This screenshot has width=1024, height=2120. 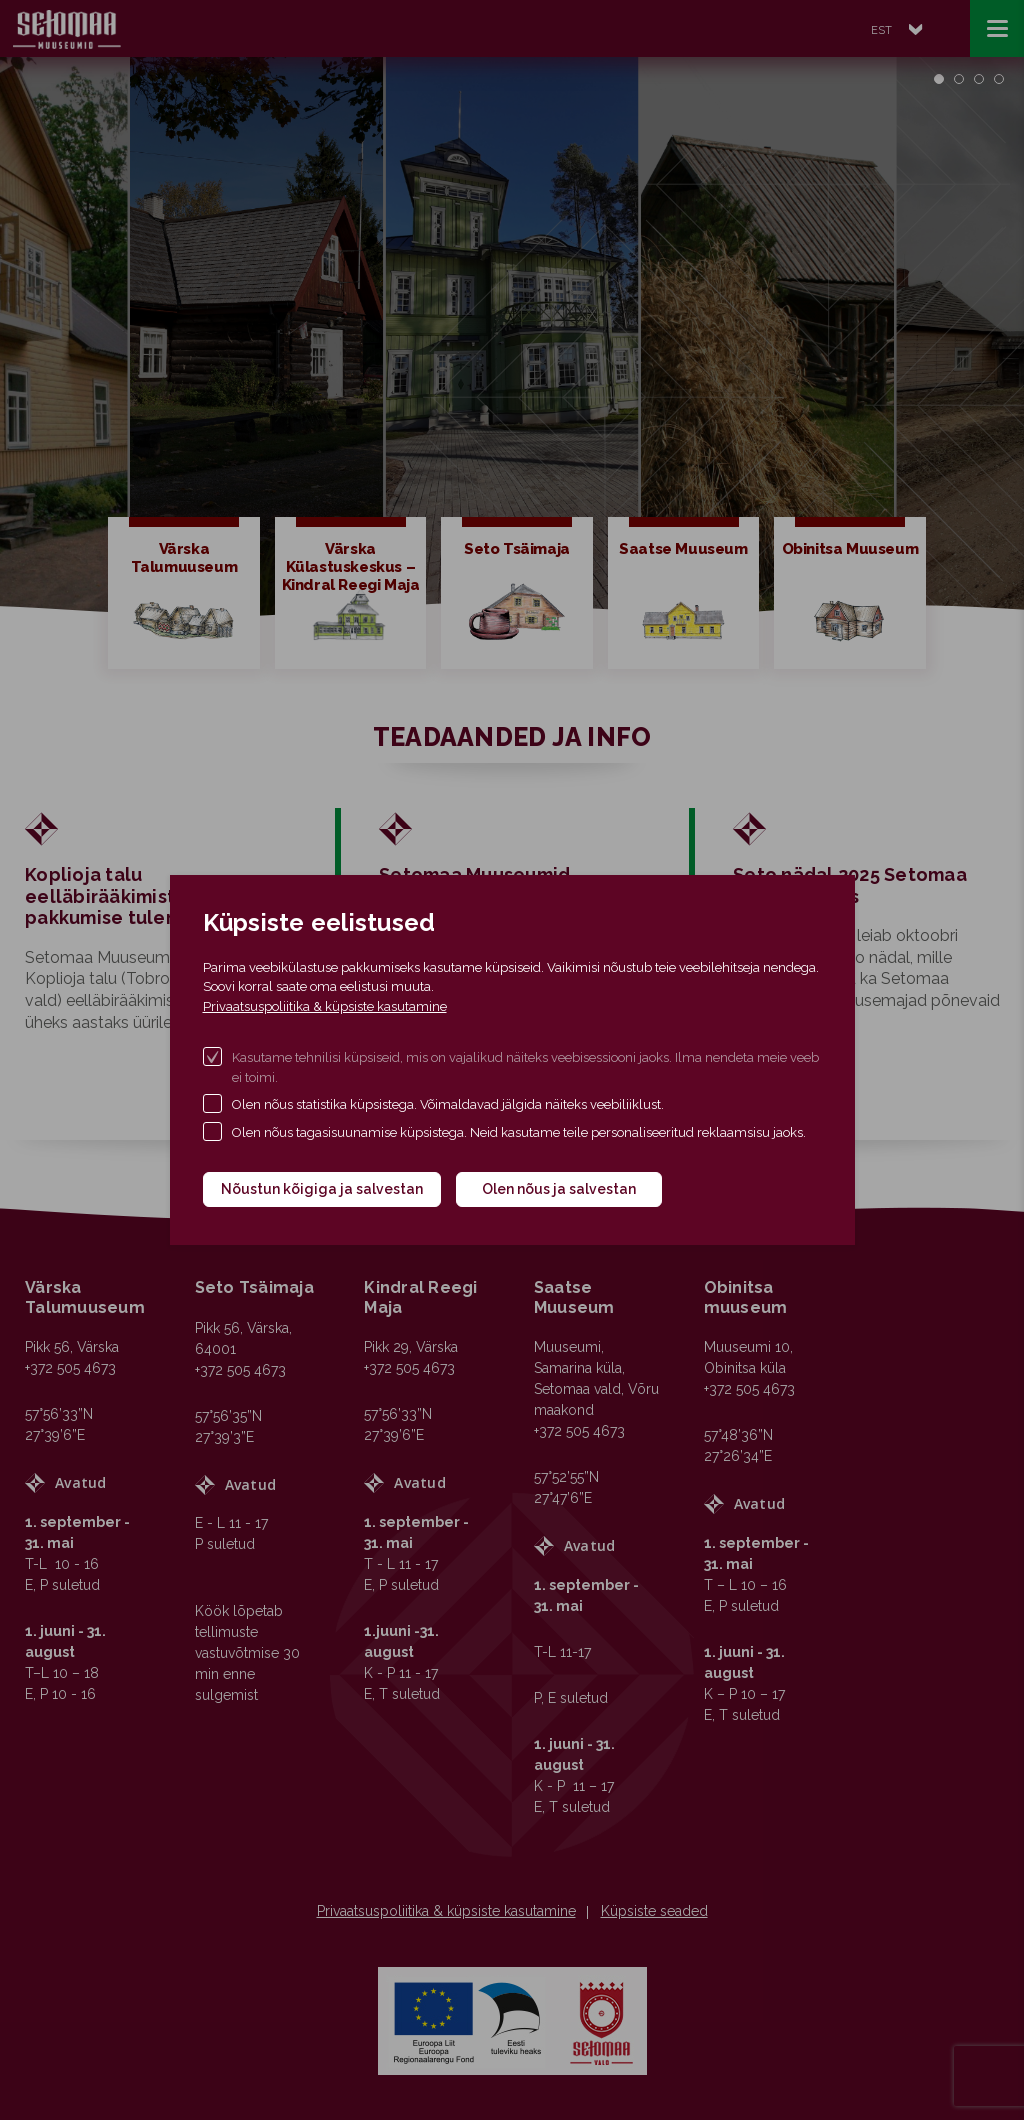 I want to click on Nõustun kõigiga ja salvestan, so click(x=322, y=1189).